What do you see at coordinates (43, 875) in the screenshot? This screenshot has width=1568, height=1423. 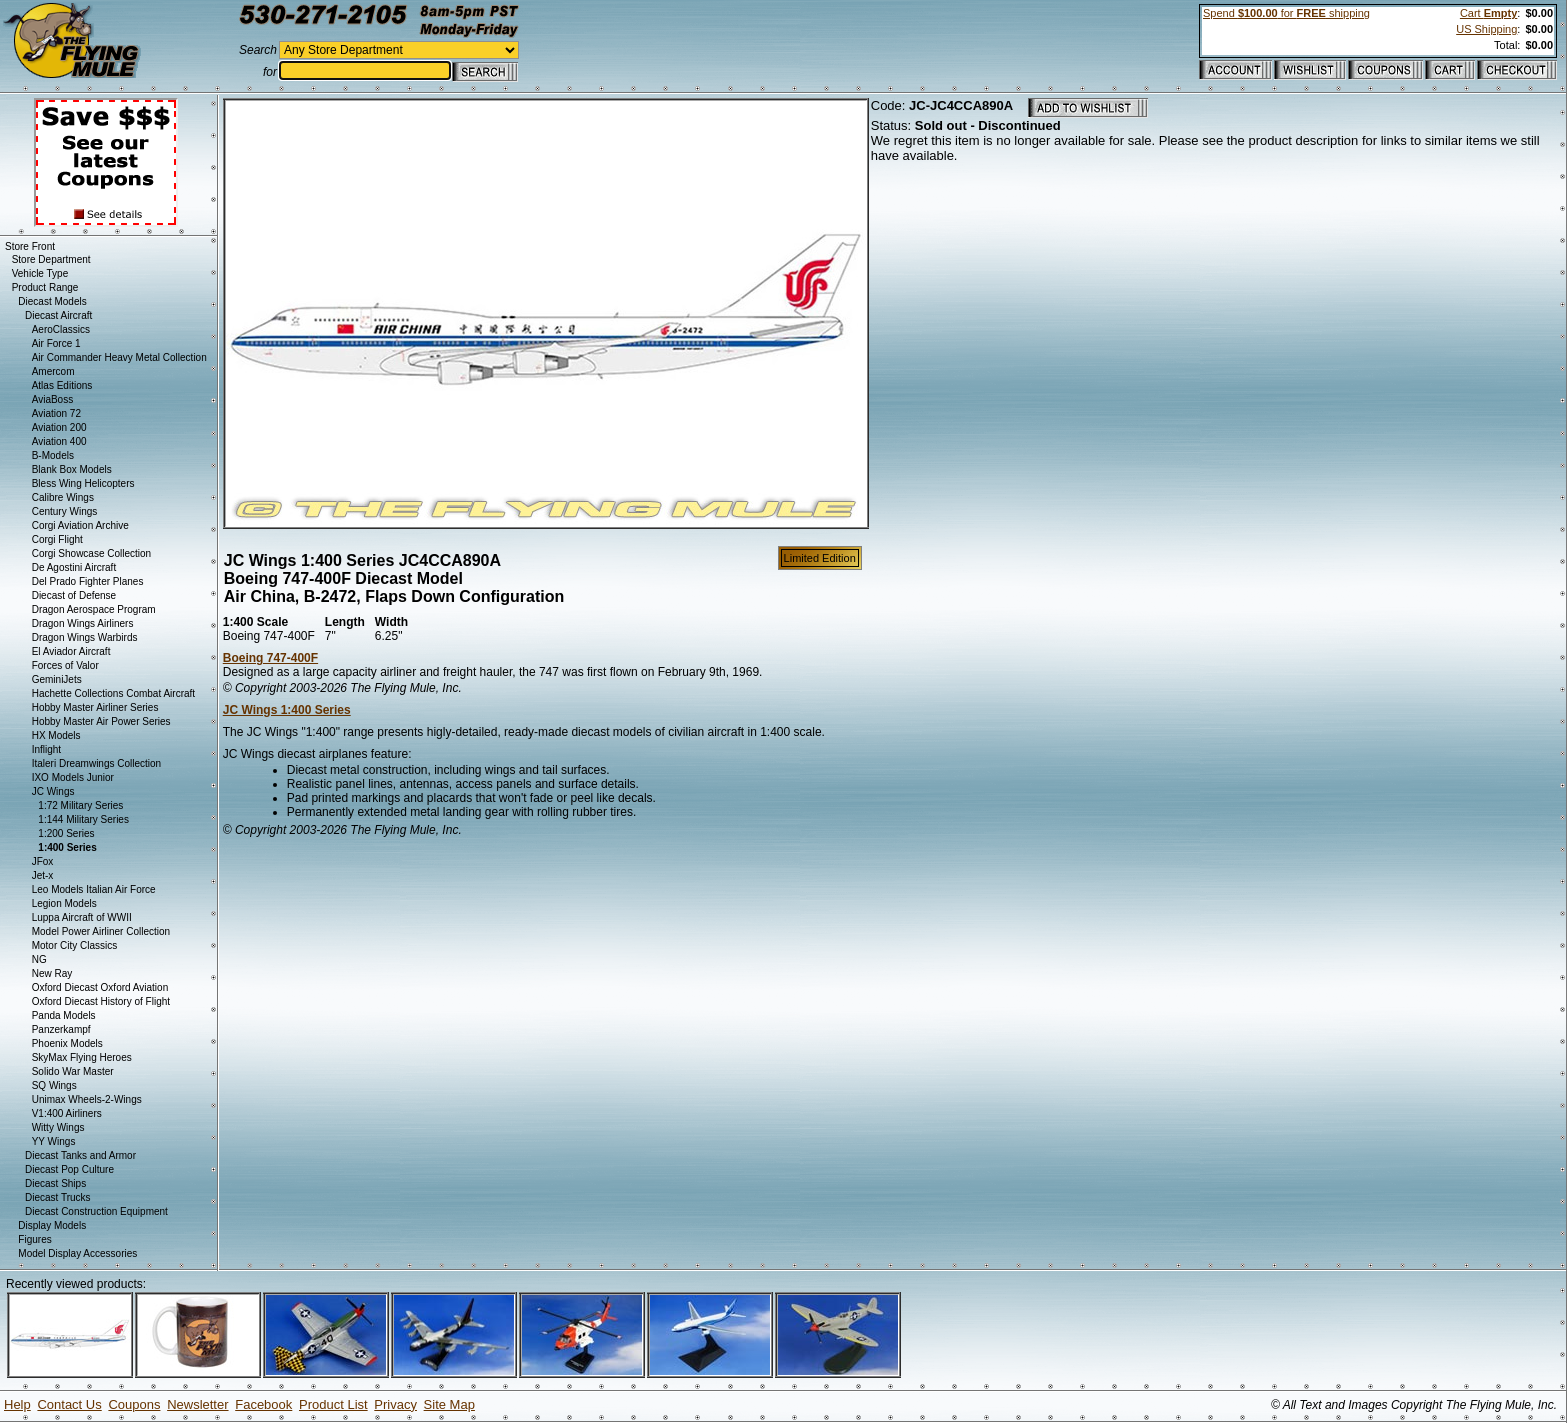 I see `Jet-x` at bounding box center [43, 875].